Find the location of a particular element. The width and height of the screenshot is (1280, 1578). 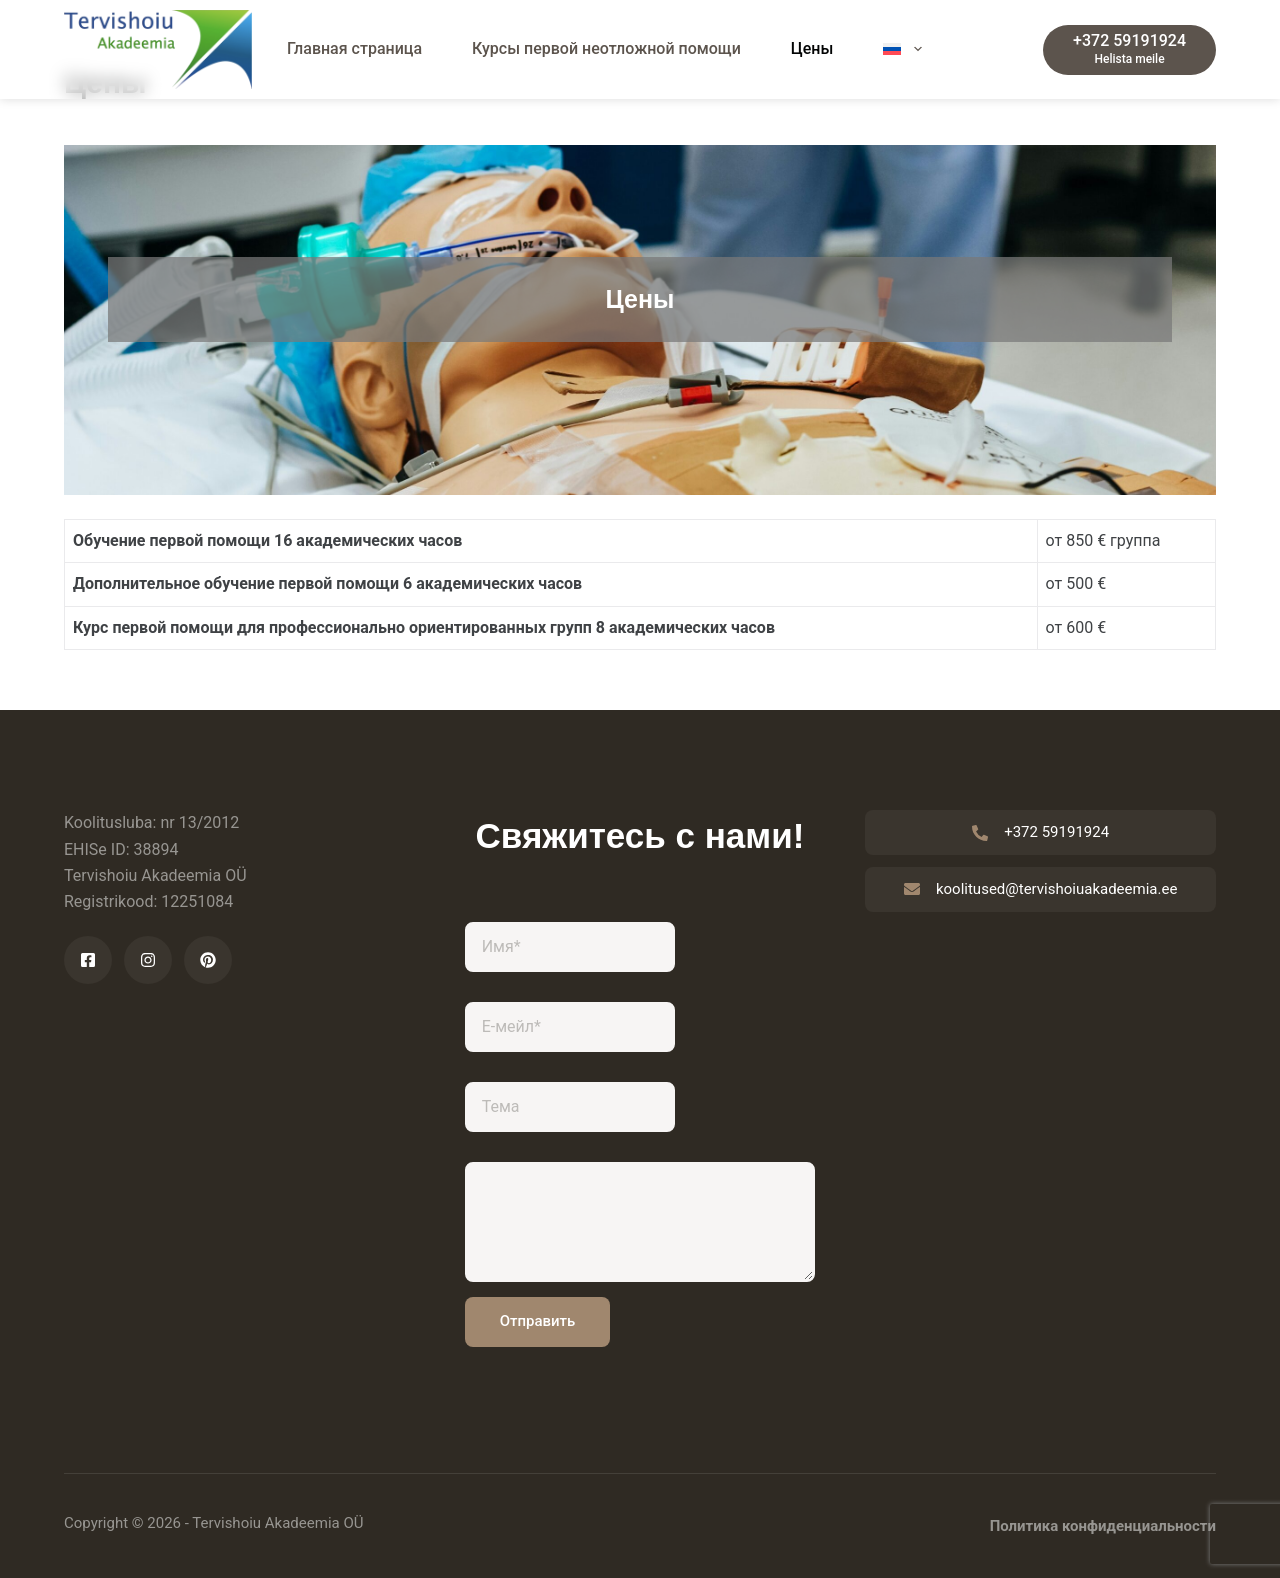

Главная страница is located at coordinates (354, 48).